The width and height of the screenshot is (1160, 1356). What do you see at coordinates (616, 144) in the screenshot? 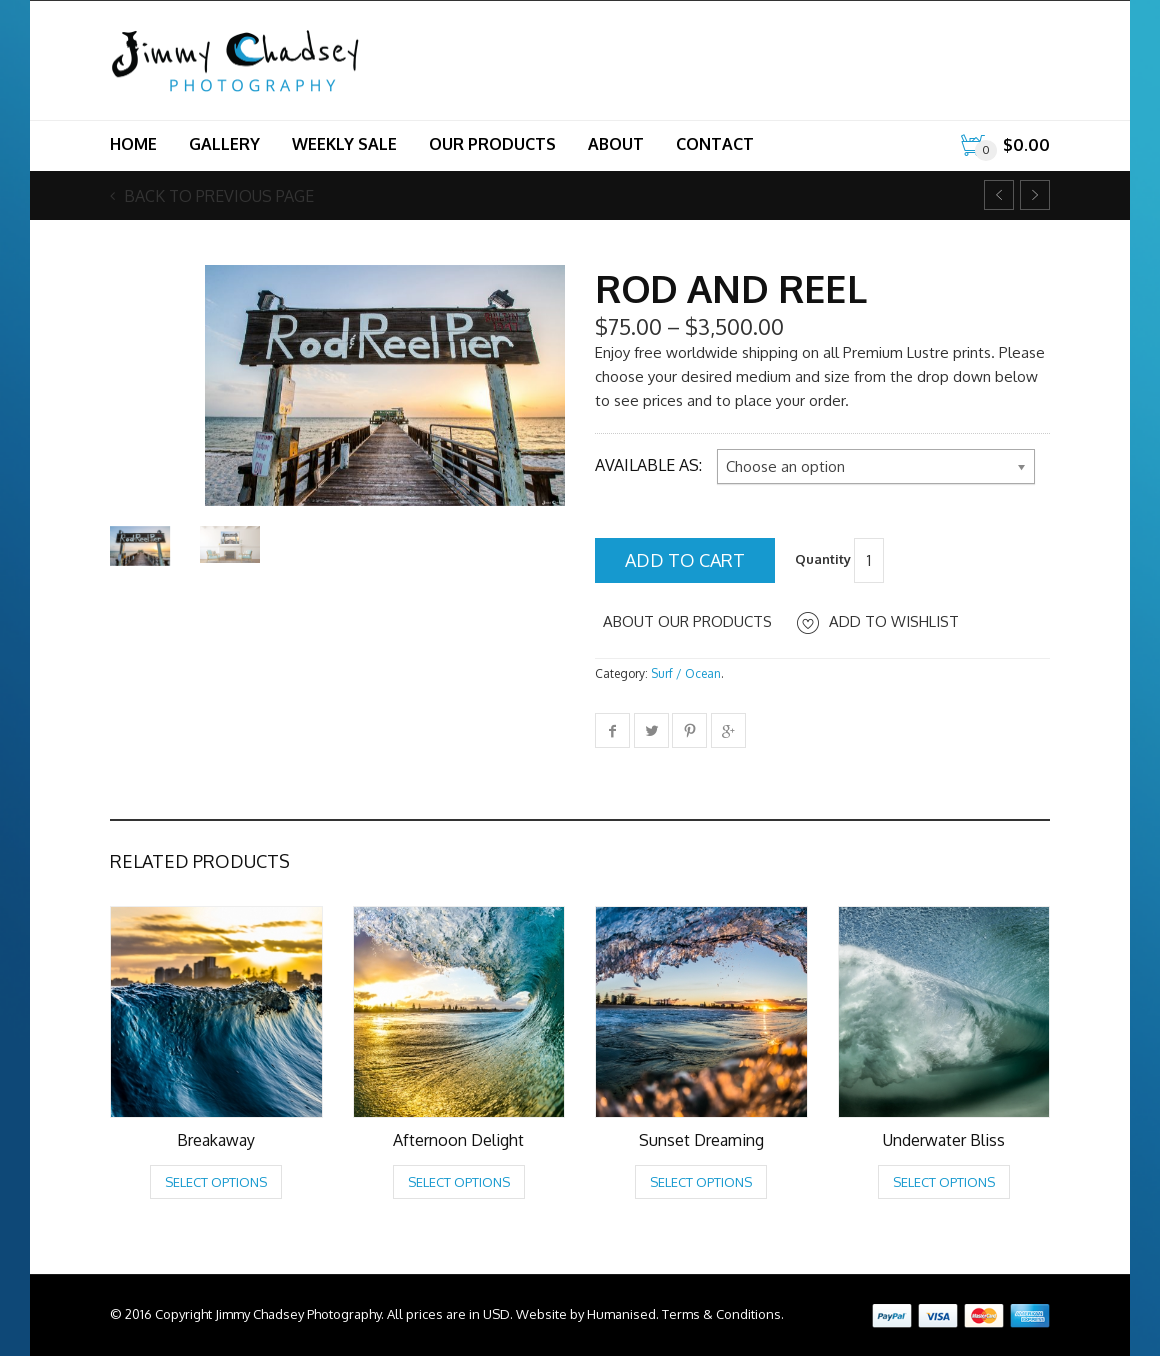
I see `About` at bounding box center [616, 144].